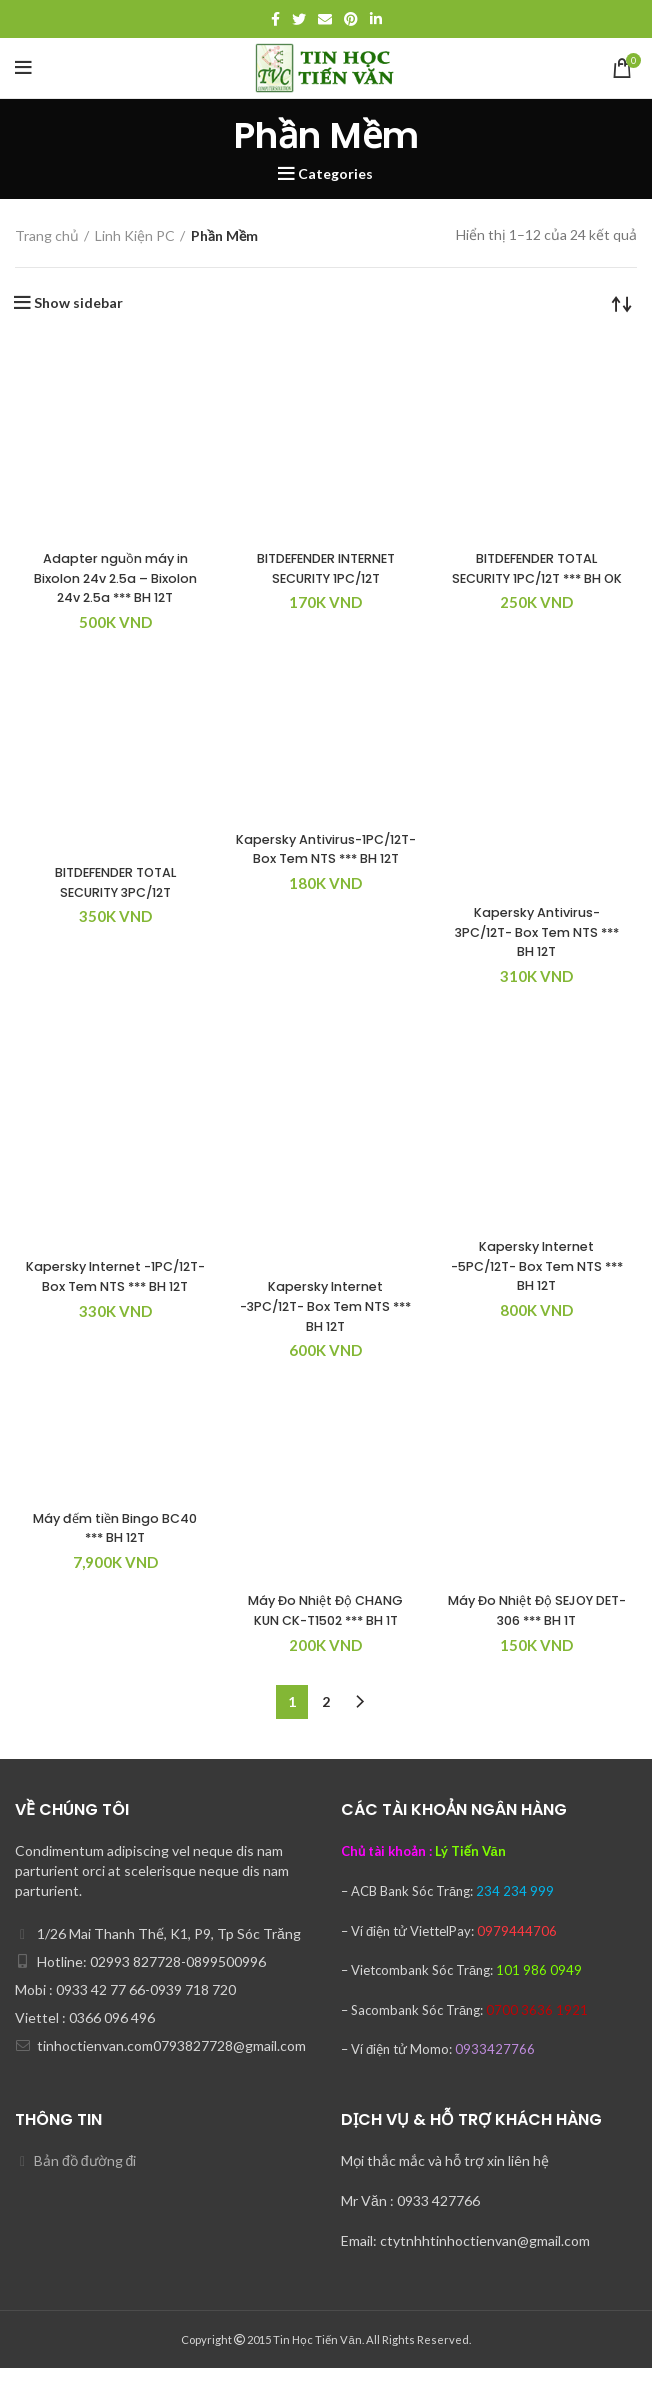 The height and width of the screenshot is (2388, 652). What do you see at coordinates (115, 1547) in the screenshot?
I see `Máy đếm tiền Bingo BC40 *** BH 12T` at bounding box center [115, 1547].